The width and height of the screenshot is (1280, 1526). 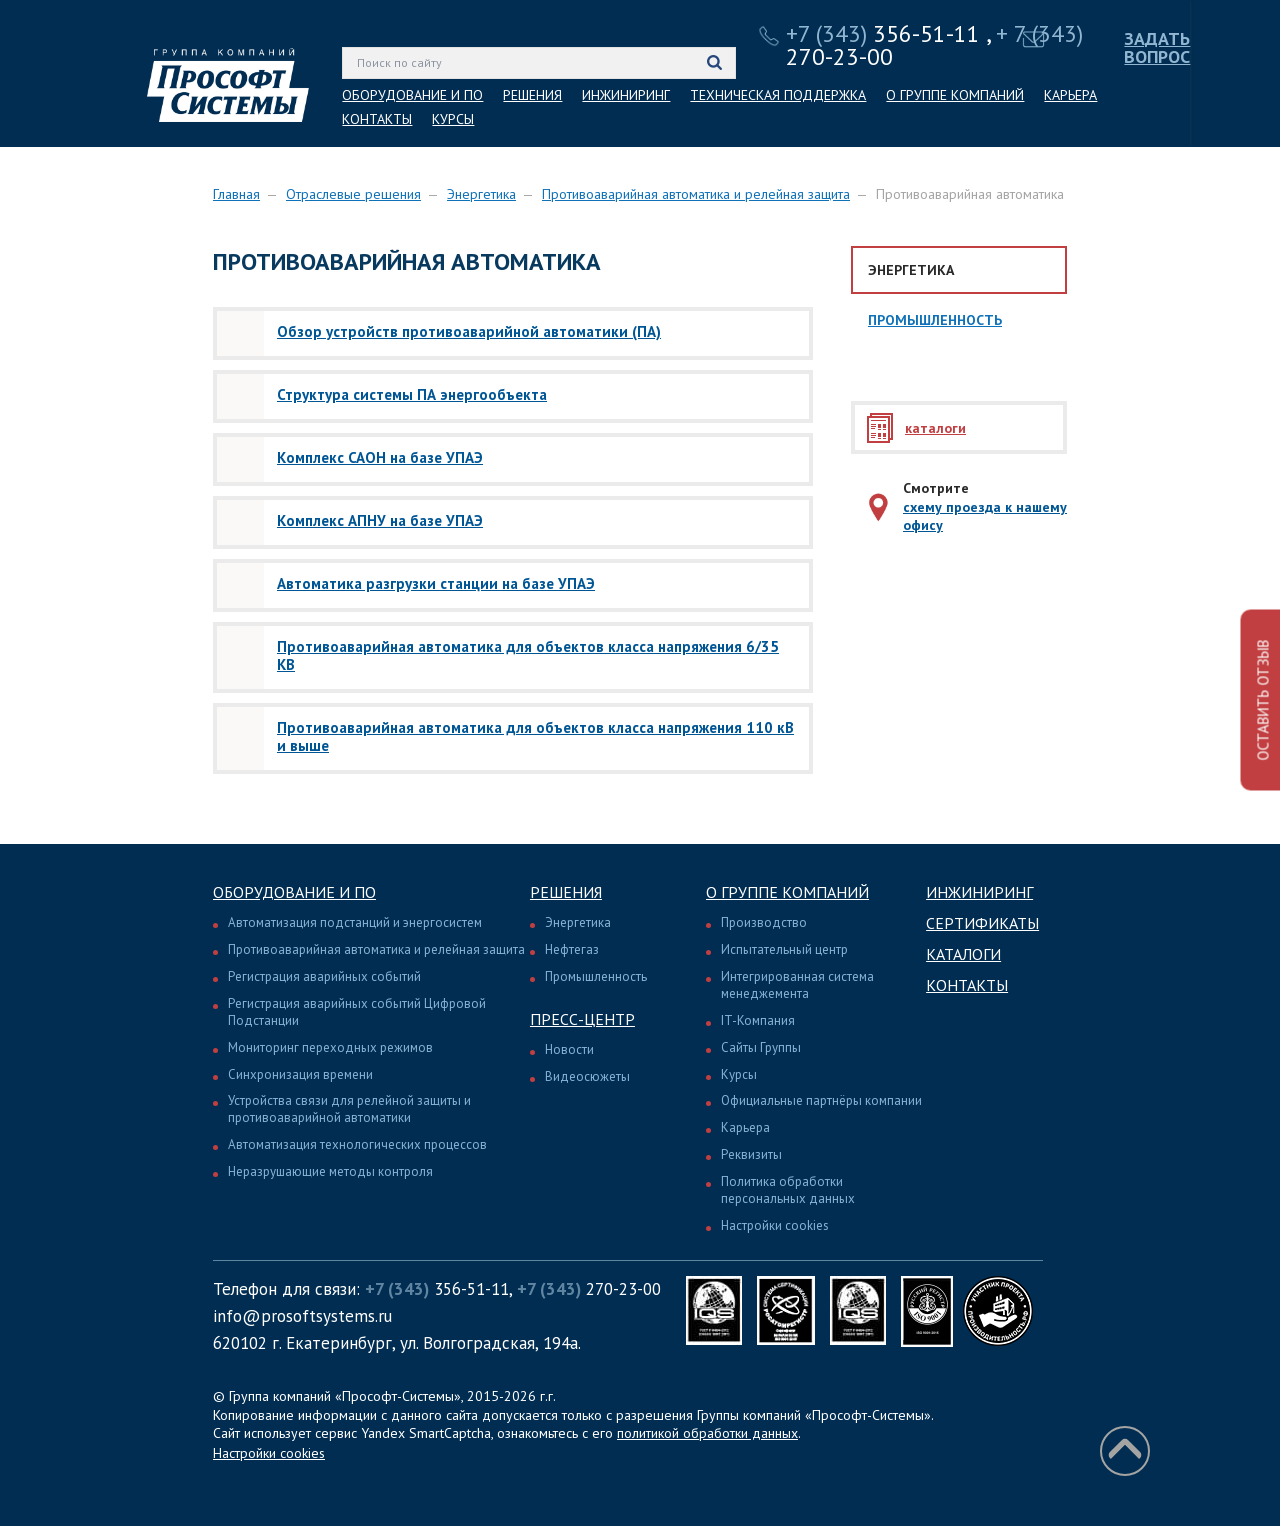 What do you see at coordinates (582, 1019) in the screenshot?
I see `Пресс-центр` at bounding box center [582, 1019].